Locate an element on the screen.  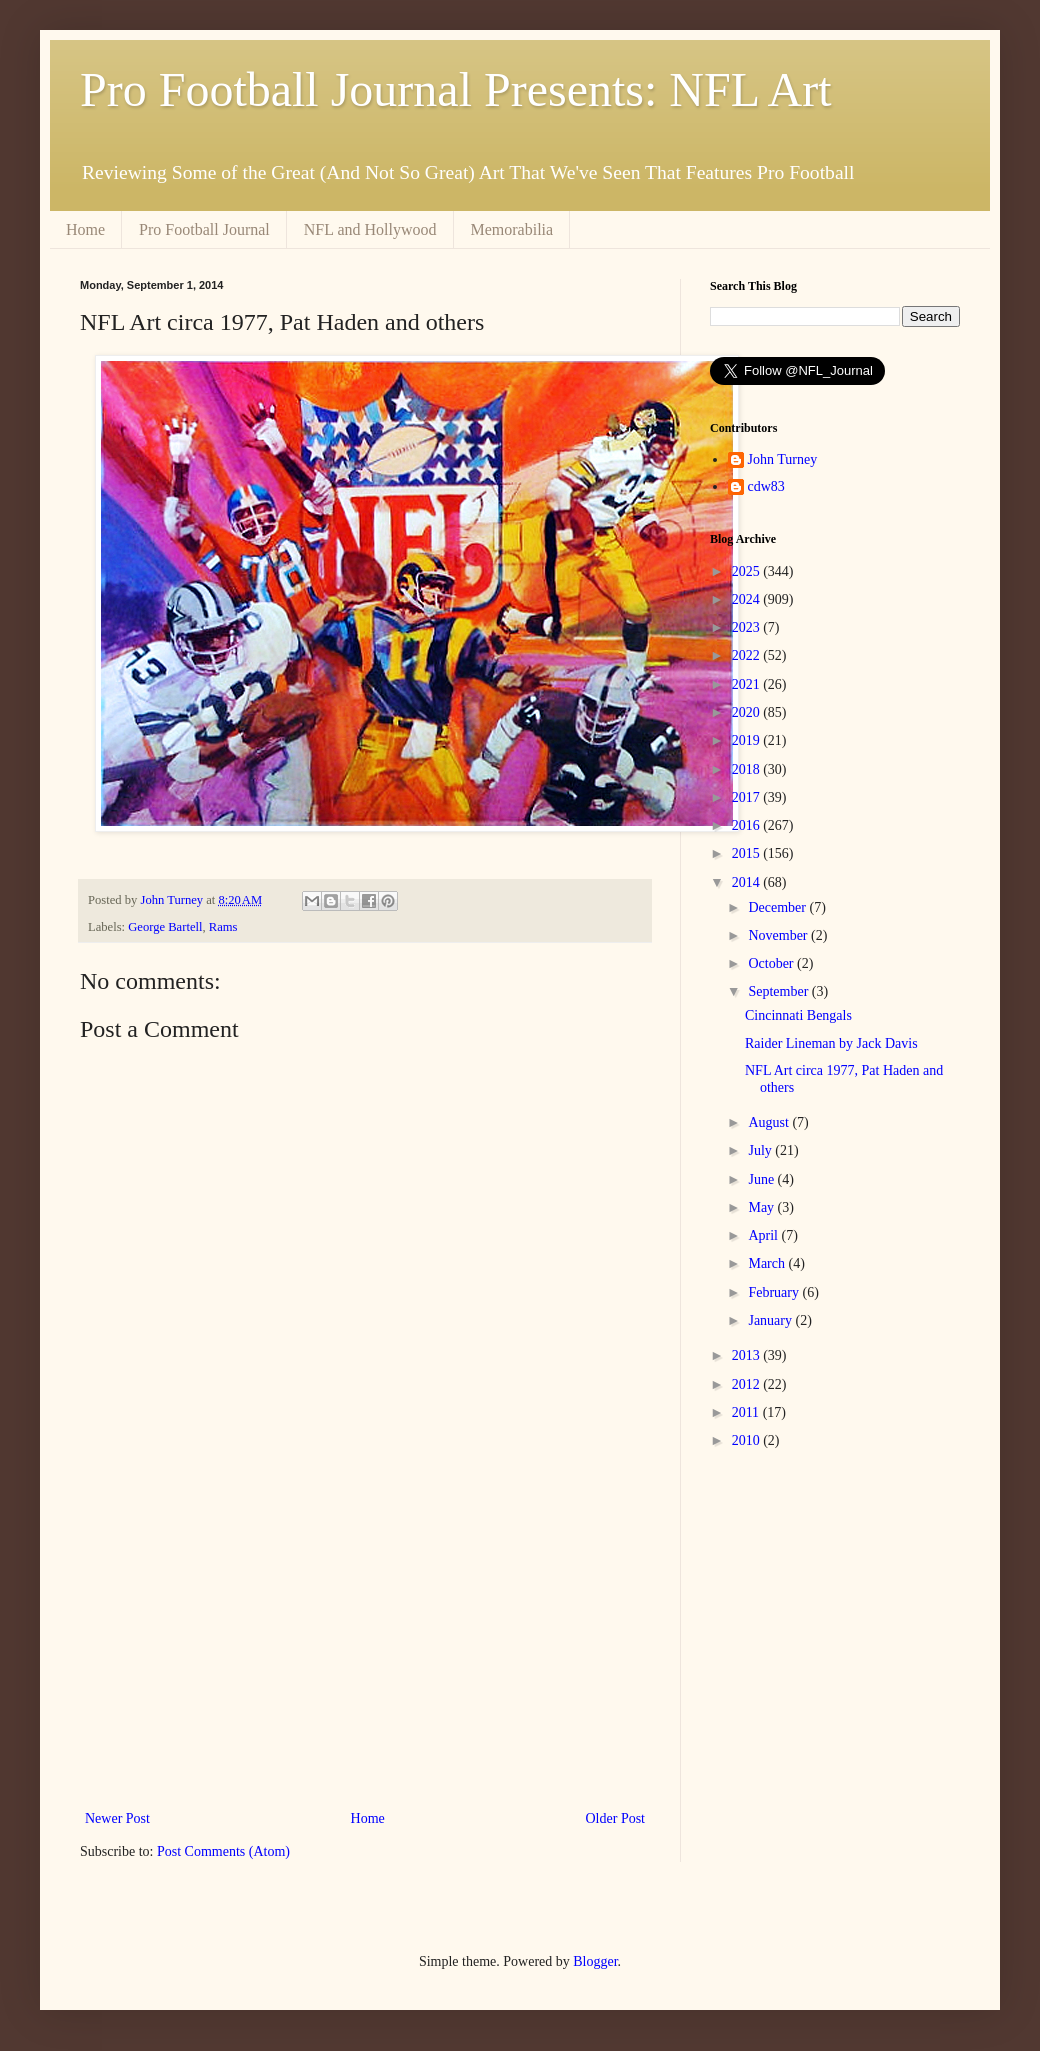
2018 is located at coordinates (748, 769).